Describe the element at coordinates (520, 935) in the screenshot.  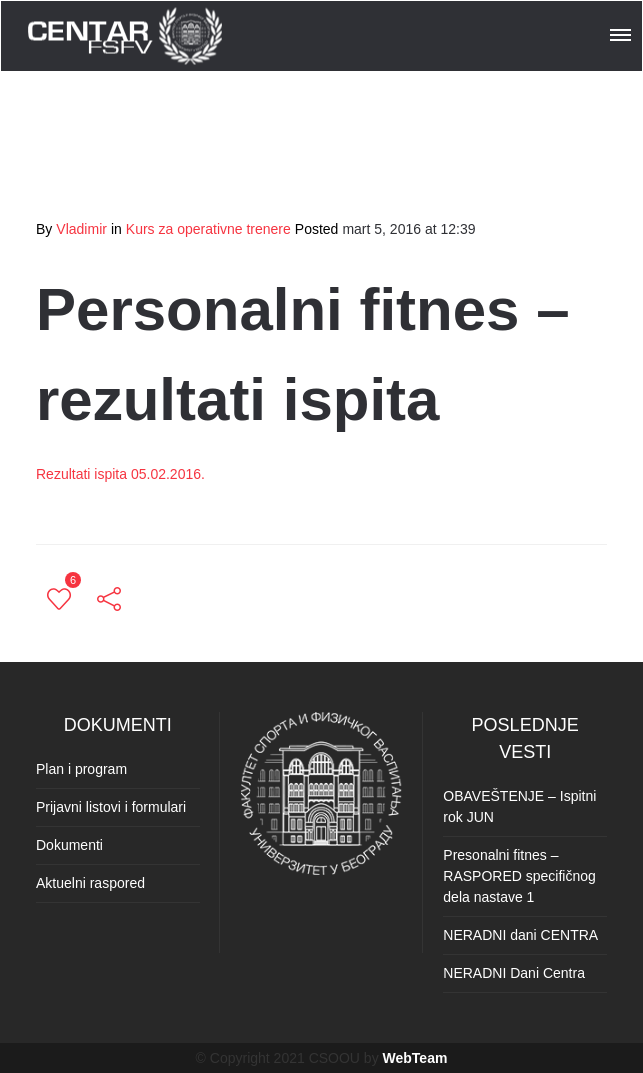
I see `NERADNI dani CENTRA` at that location.